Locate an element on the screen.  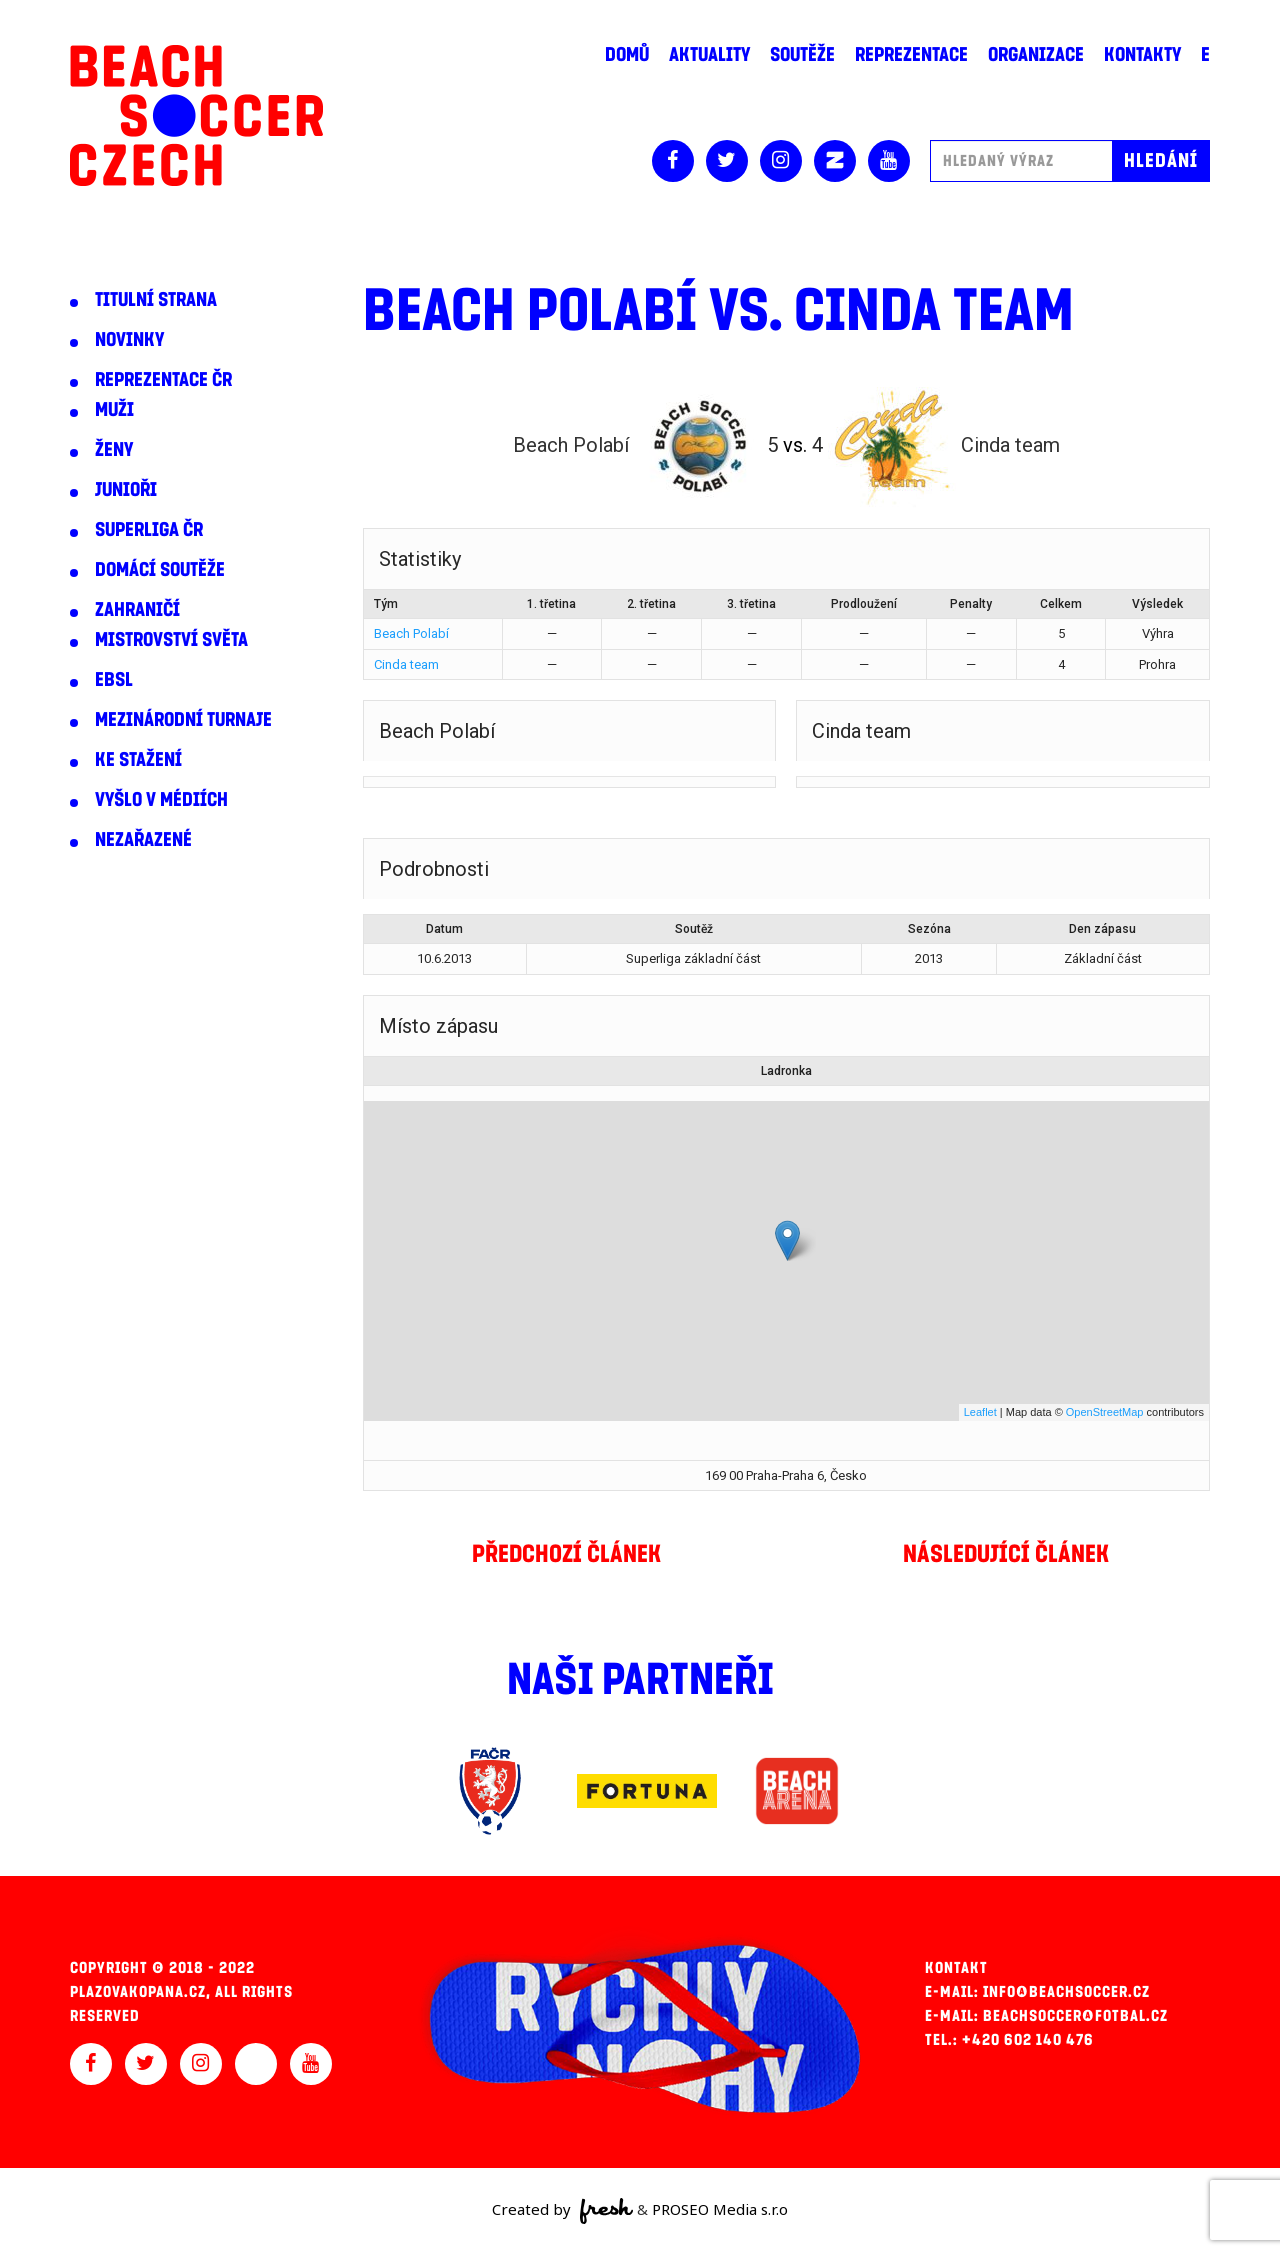
Zahraničí is located at coordinates (137, 610).